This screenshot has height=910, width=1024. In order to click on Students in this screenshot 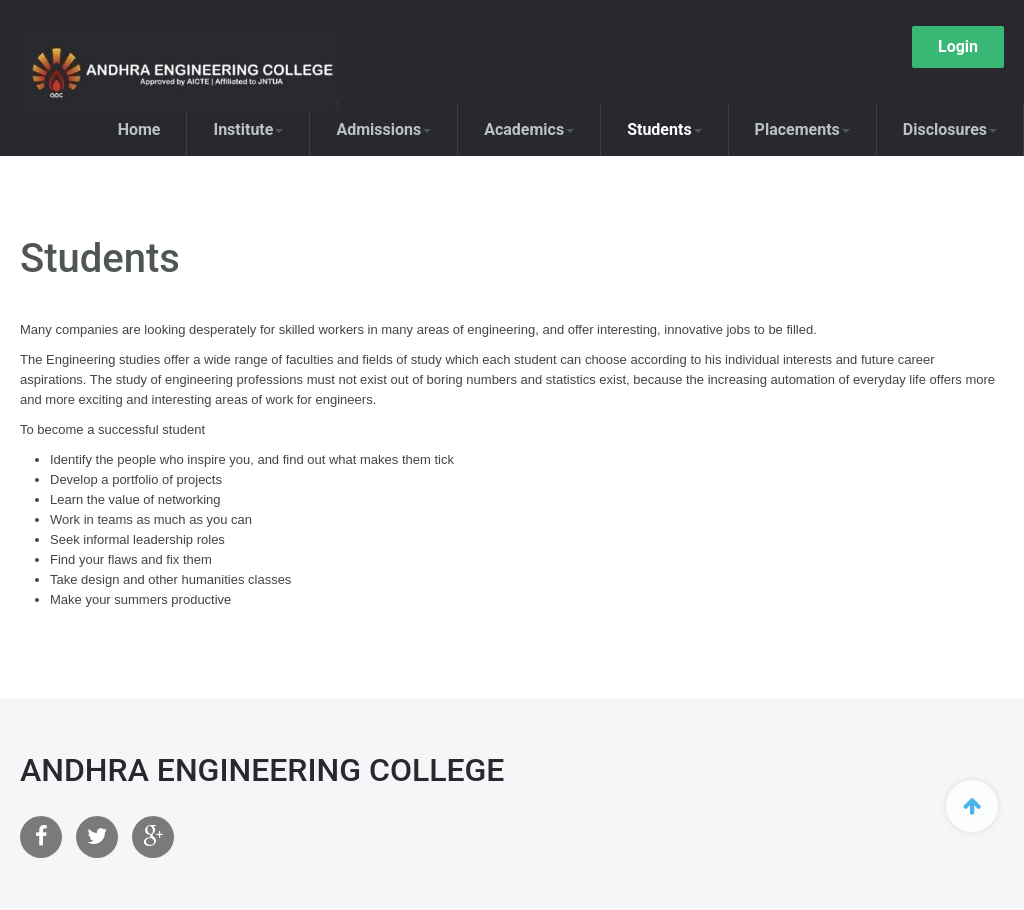, I will do `click(664, 129)`.